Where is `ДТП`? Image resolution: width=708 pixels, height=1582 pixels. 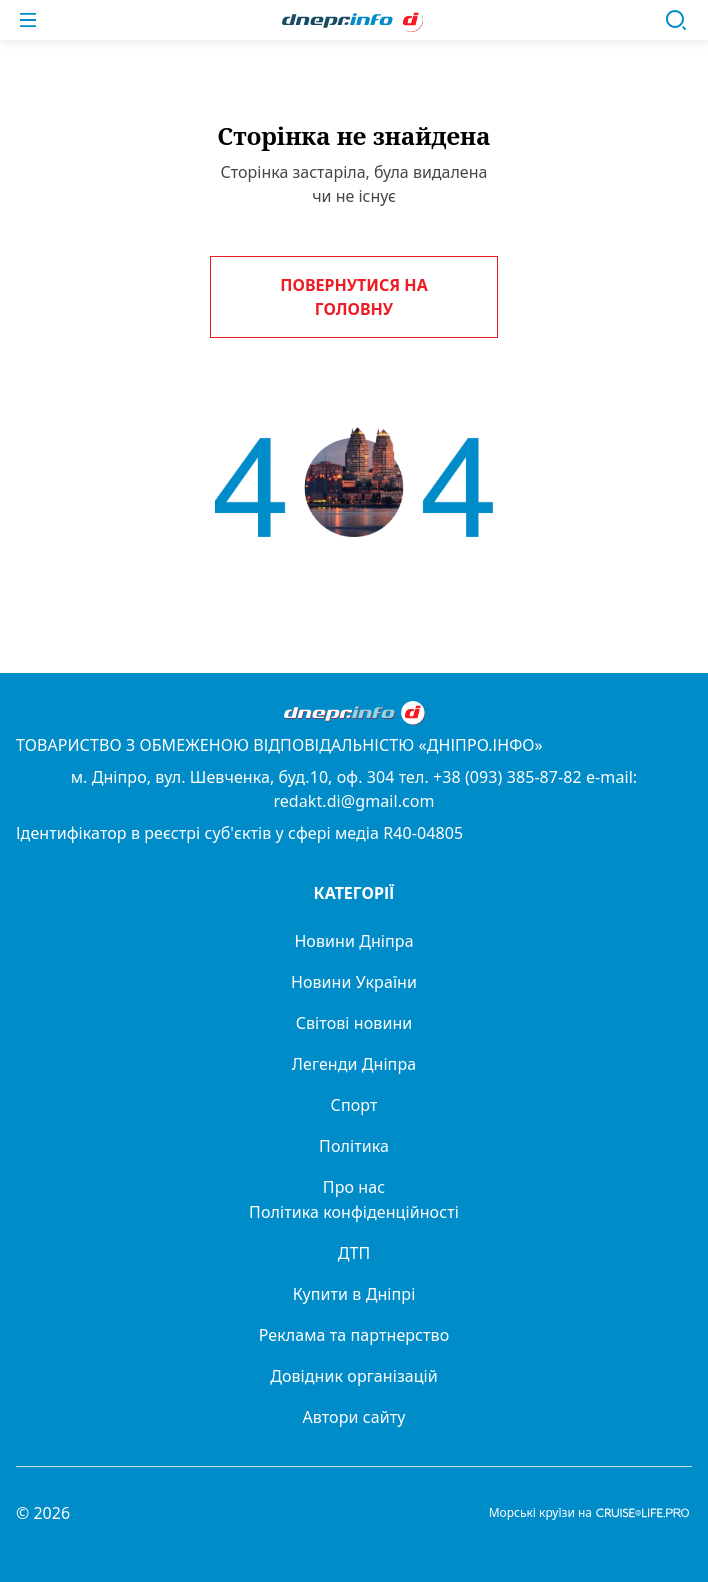 ДТП is located at coordinates (354, 1253).